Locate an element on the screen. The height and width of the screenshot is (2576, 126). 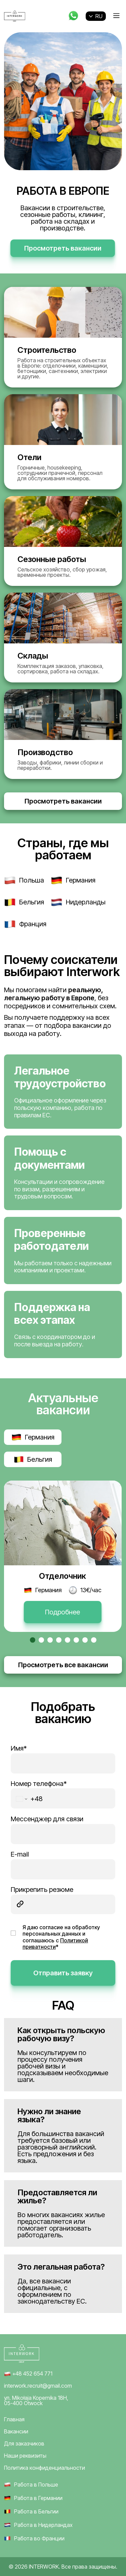
interwork.recruit@gmail.com is located at coordinates (38, 2385).